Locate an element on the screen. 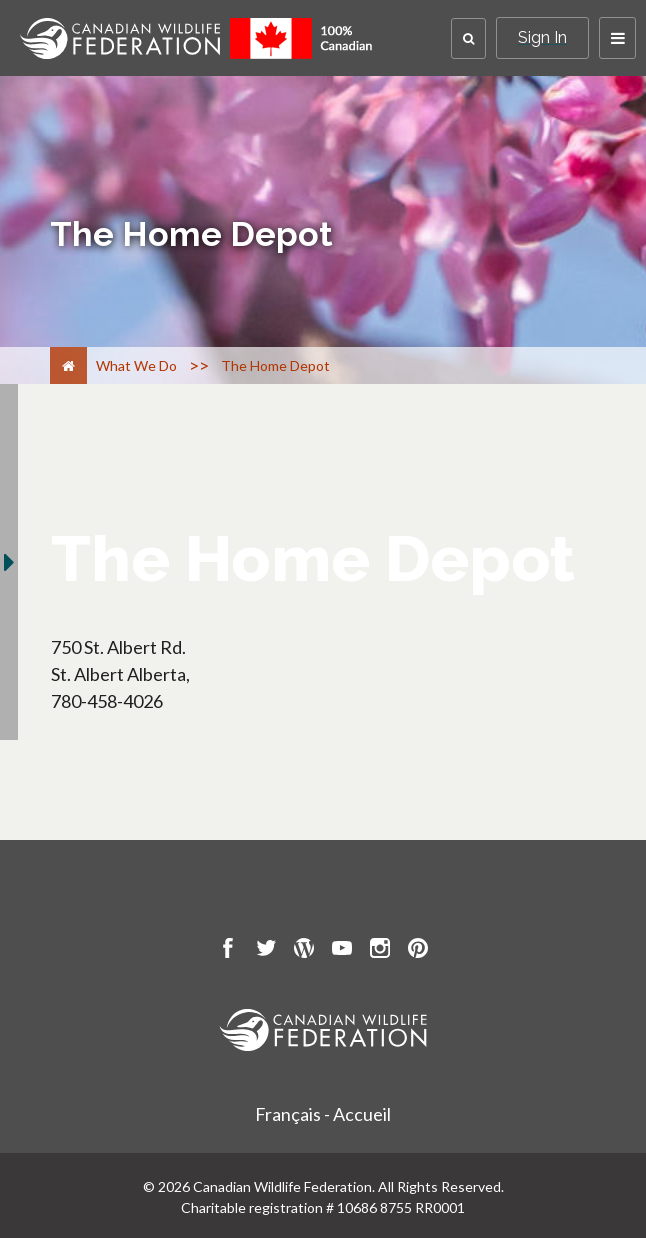 Image resolution: width=646 pixels, height=1238 pixels. [go to CWF twitter Page] is located at coordinates (266, 951).